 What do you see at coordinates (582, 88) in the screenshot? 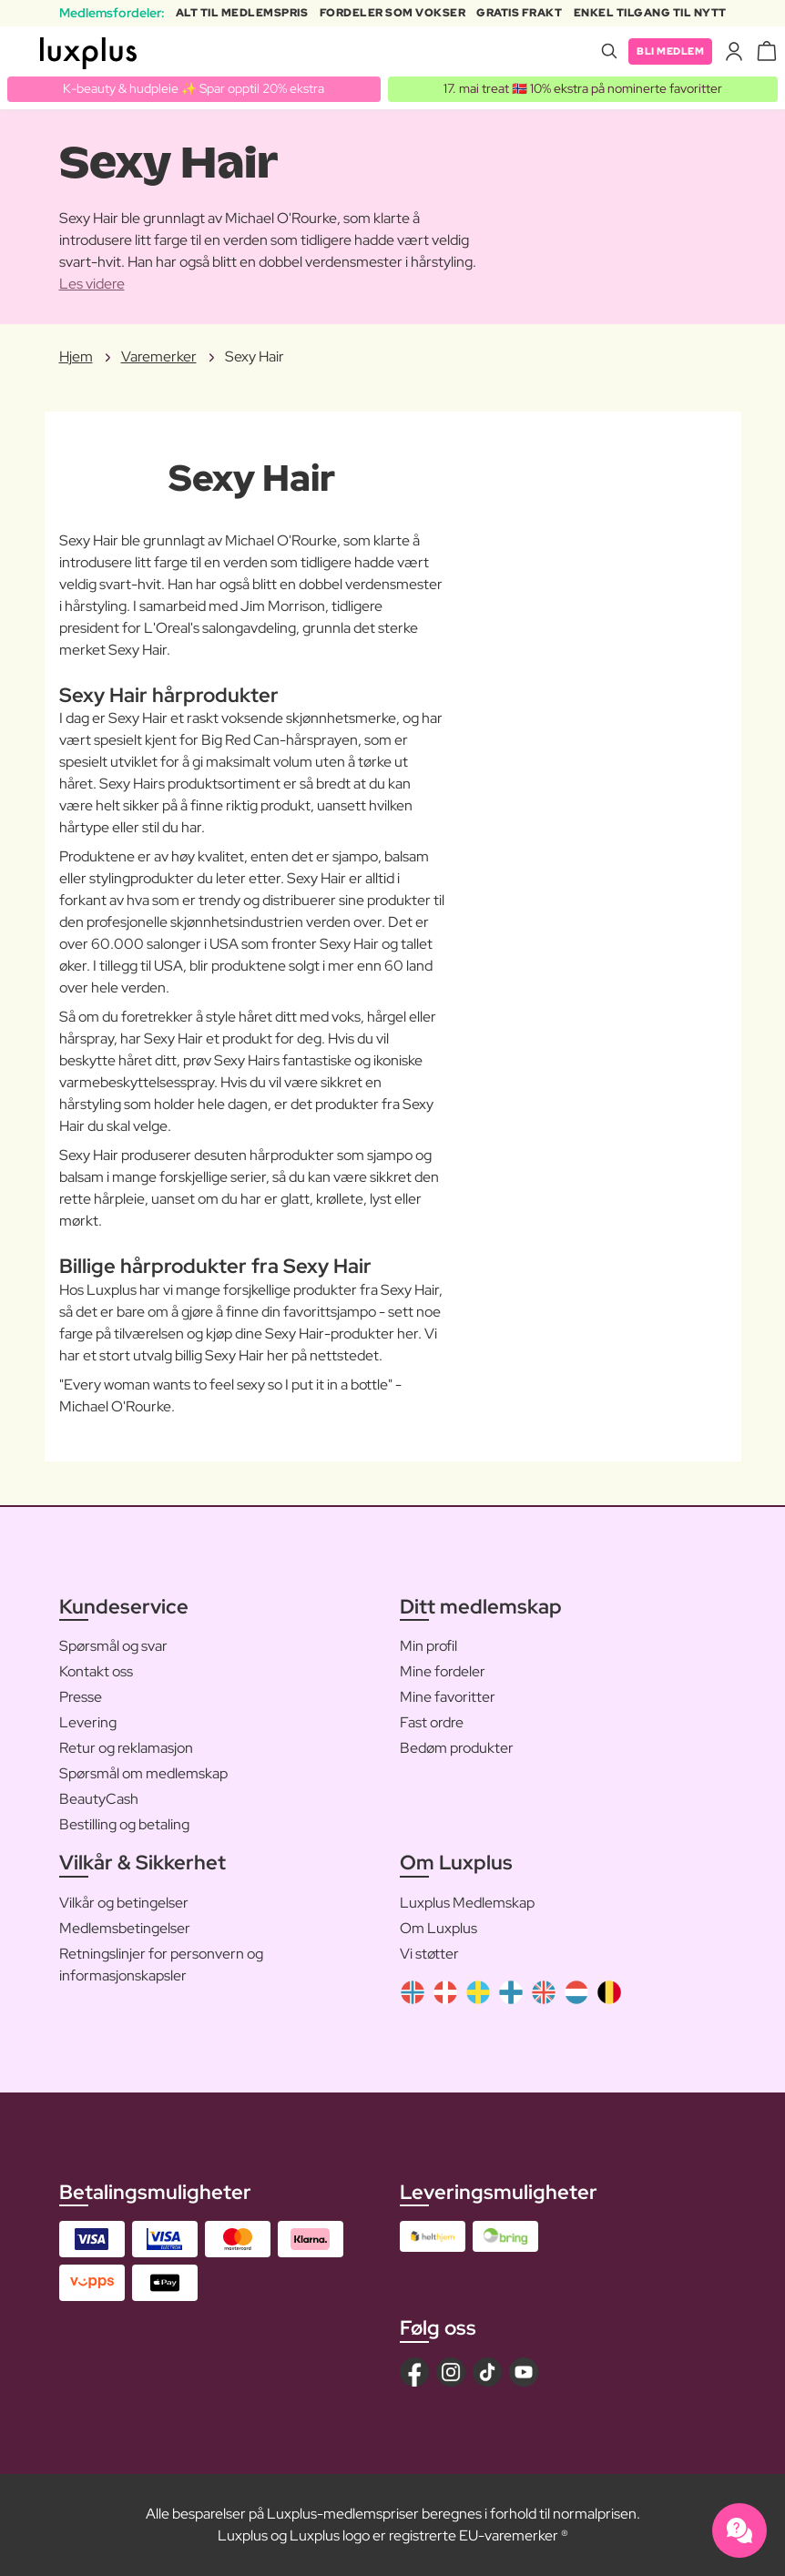
I see `17. mai treat 🇳🇴 10% ekstra på nominerte favoritter` at bounding box center [582, 88].